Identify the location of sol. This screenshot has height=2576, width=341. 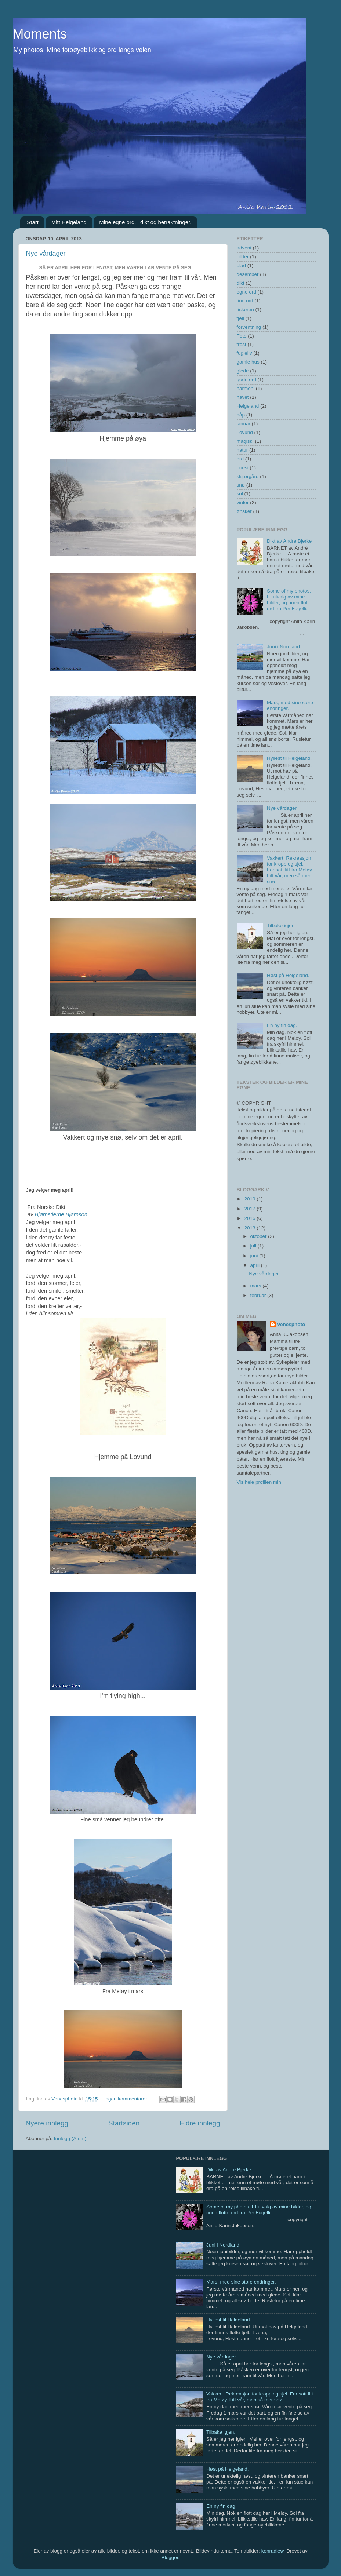
(240, 493).